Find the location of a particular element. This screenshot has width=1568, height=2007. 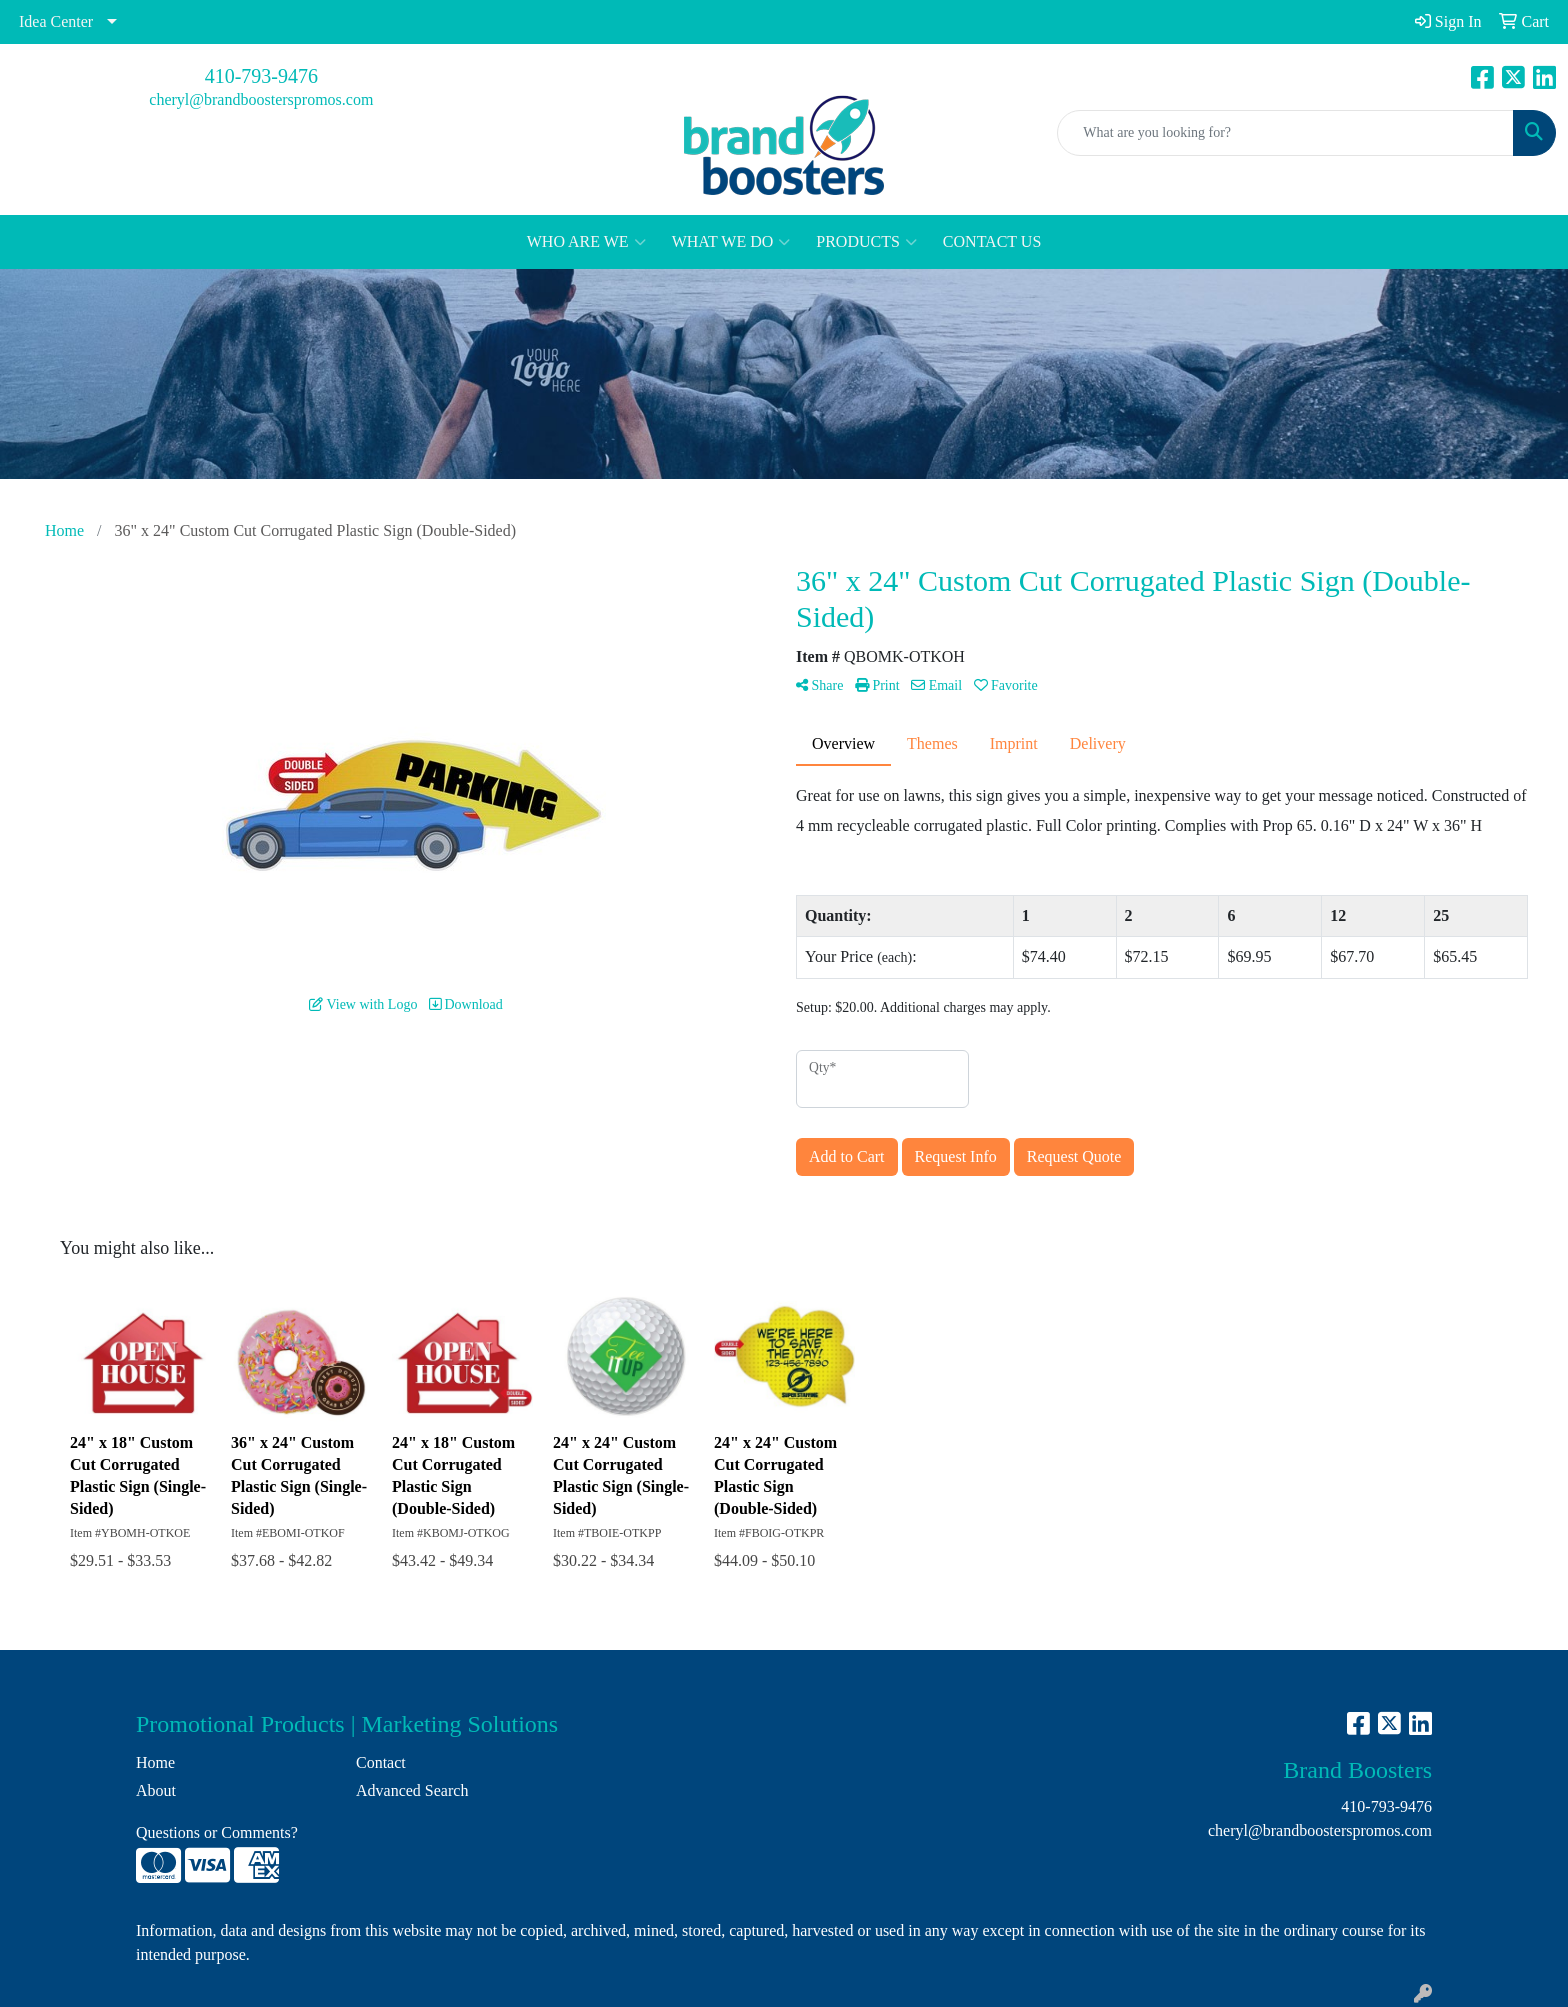

Questions or Comments? is located at coordinates (217, 1832).